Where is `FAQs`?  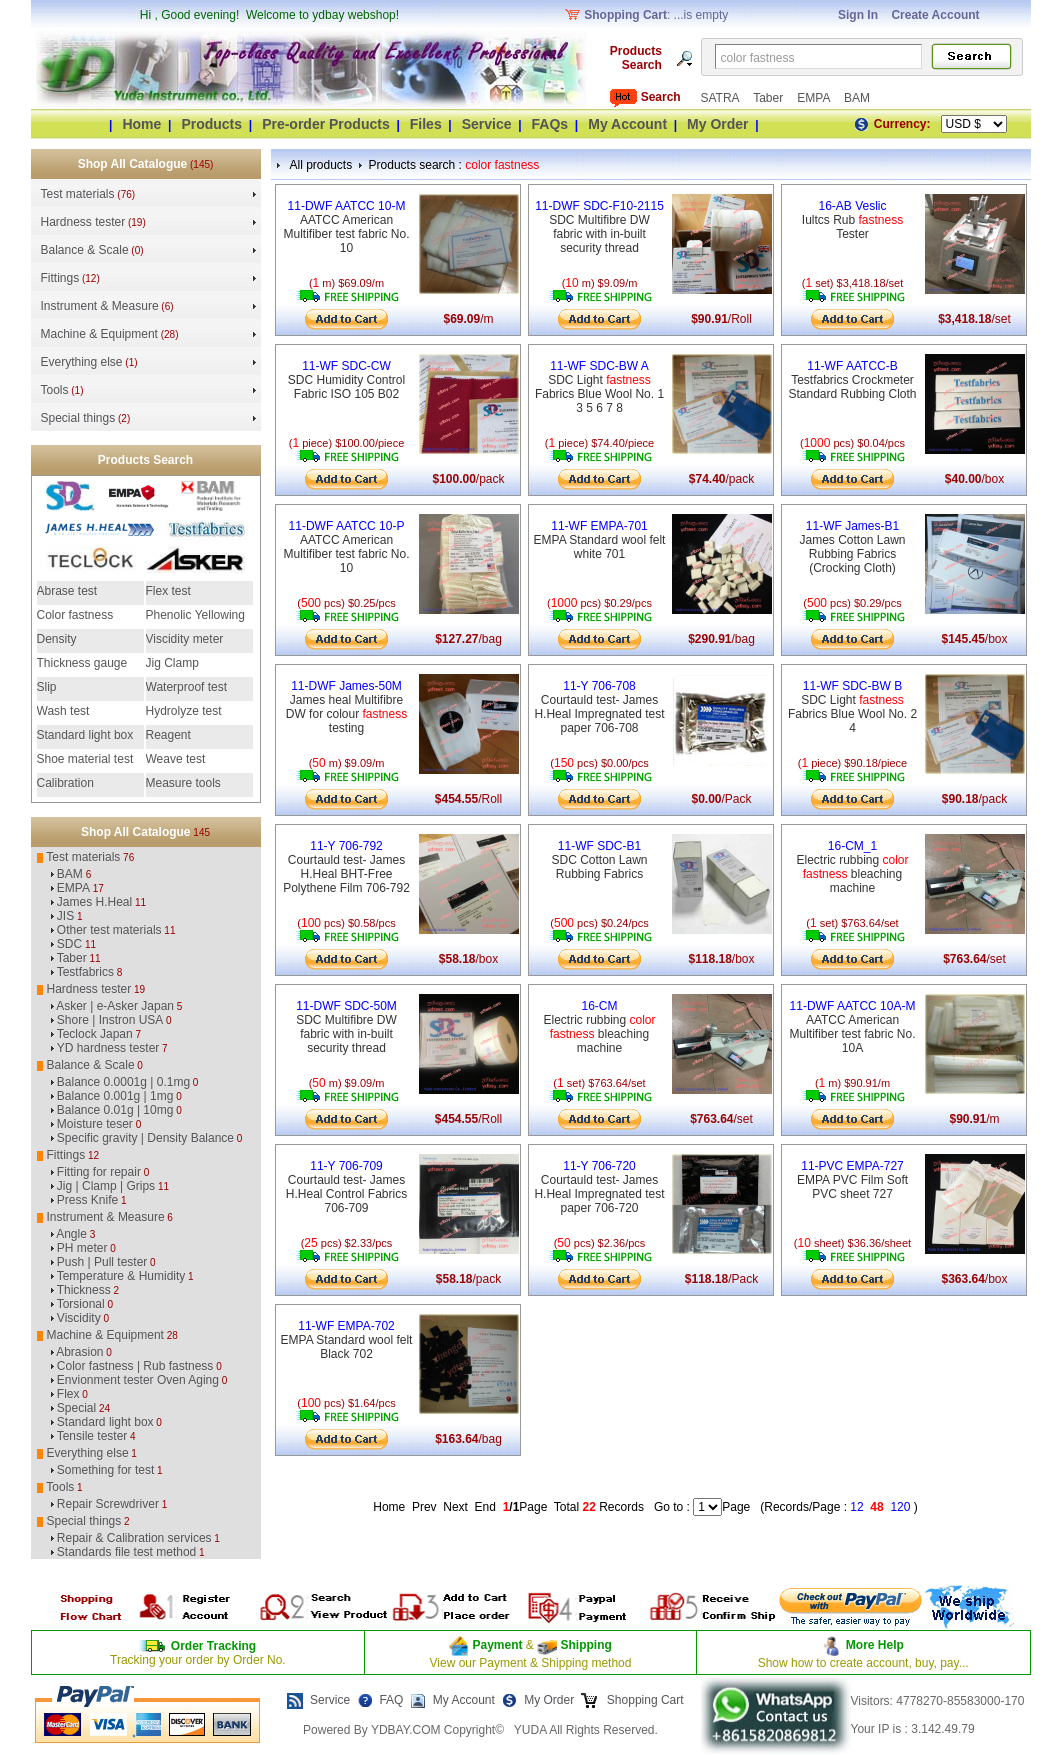
FAQs is located at coordinates (550, 124).